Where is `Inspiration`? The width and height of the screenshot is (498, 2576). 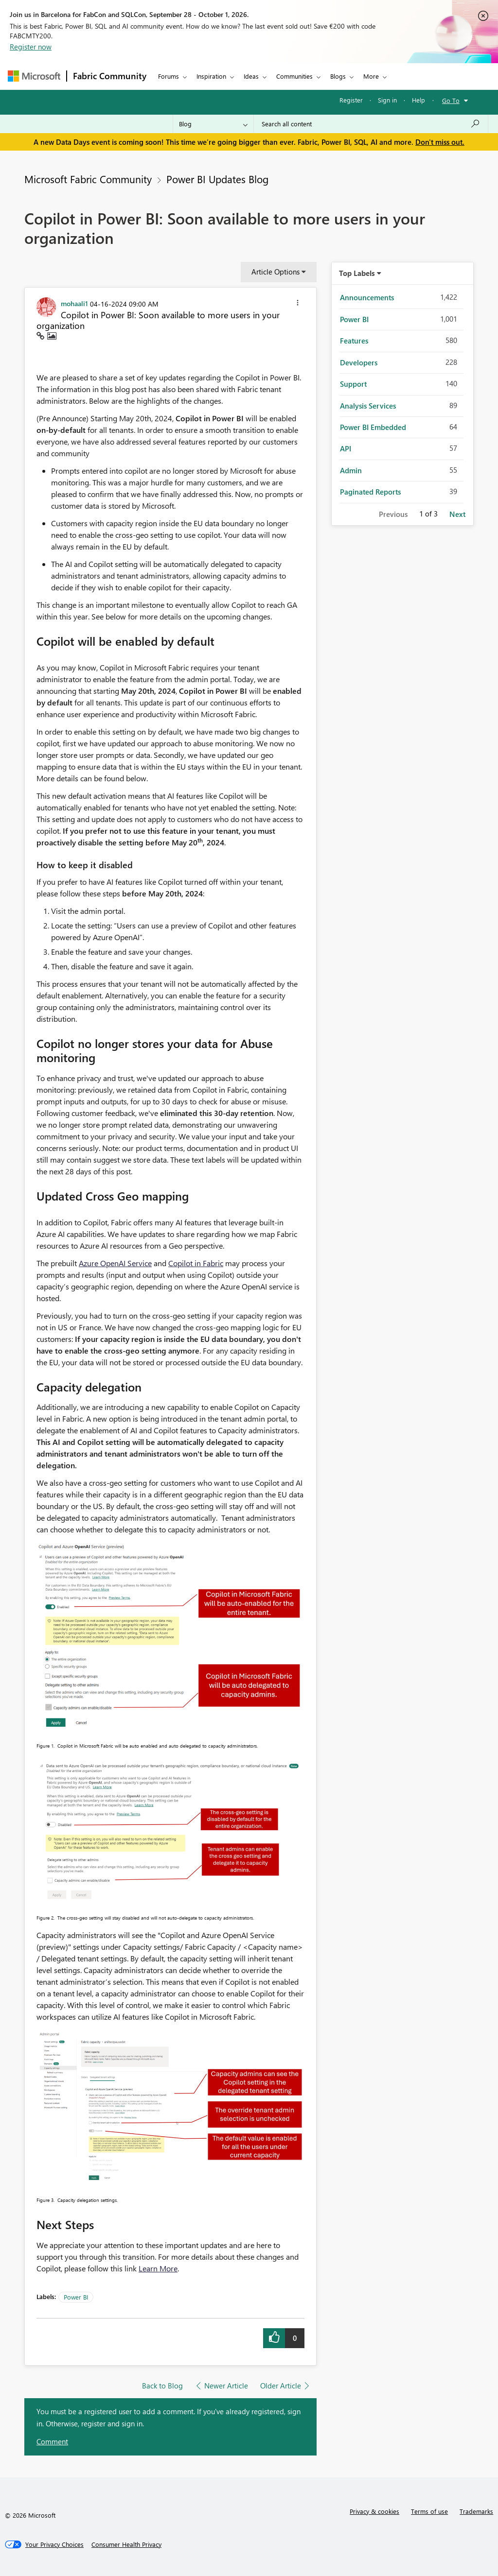
Inspiration is located at coordinates (211, 76).